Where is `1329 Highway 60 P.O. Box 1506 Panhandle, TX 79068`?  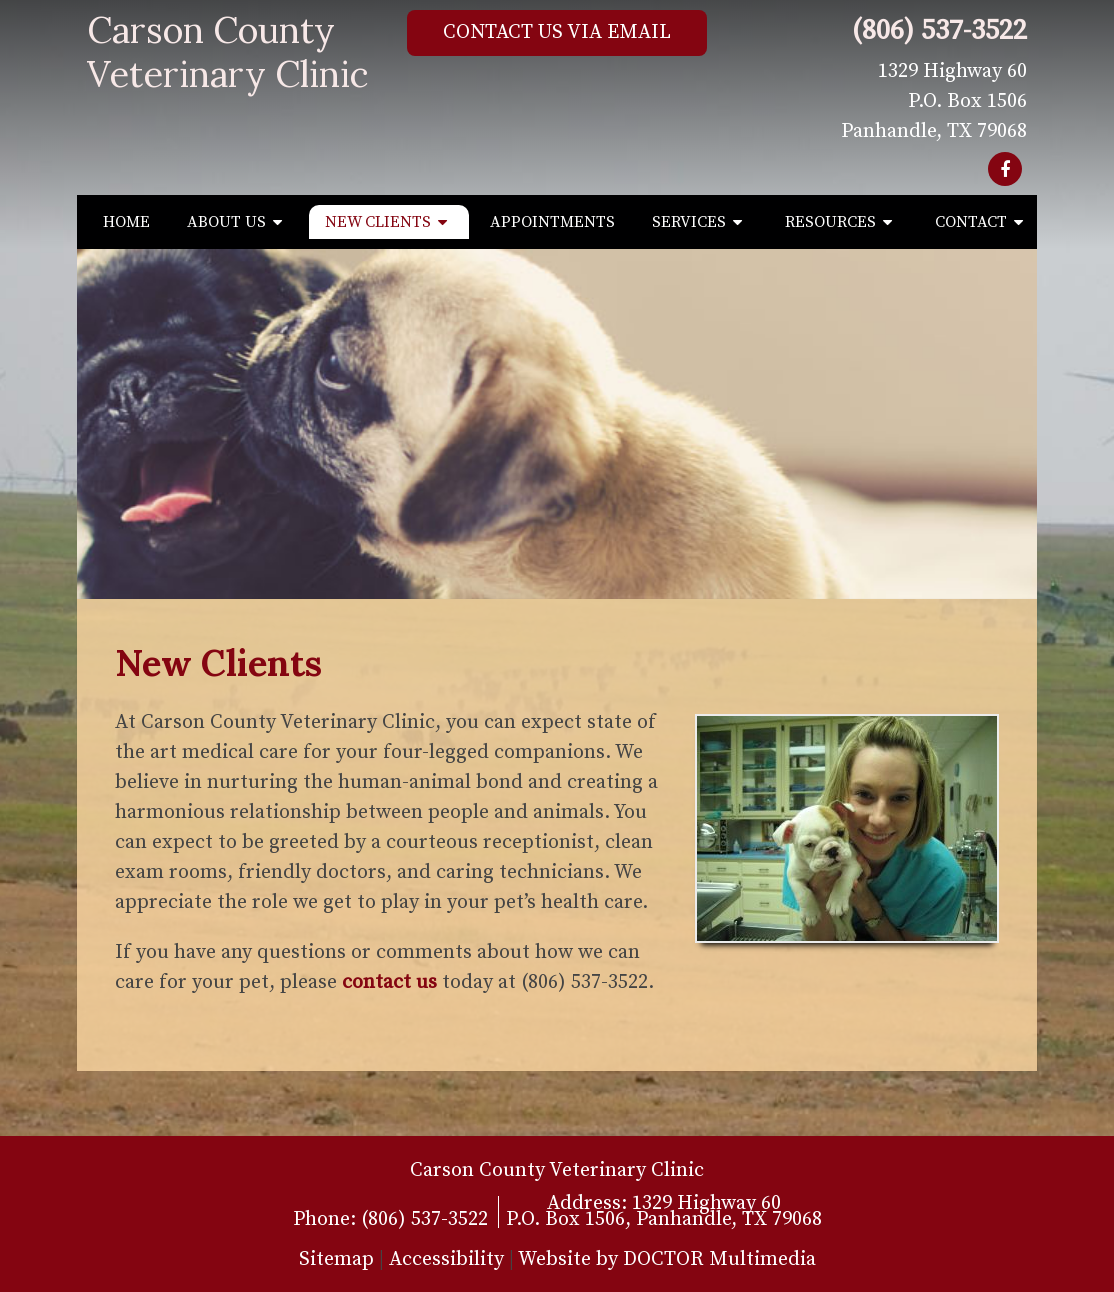 1329 Highway 60 P.O. Box 1506 Panhandle, TX 79068 is located at coordinates (934, 101).